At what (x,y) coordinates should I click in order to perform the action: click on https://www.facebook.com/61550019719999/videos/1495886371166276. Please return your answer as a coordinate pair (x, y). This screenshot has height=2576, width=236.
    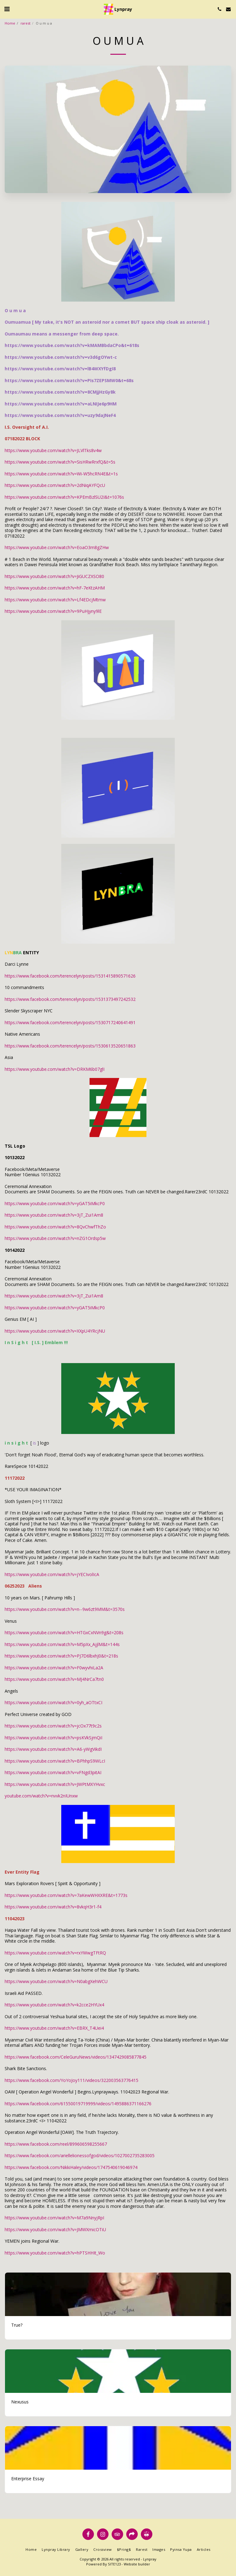
    Looking at the image, I should click on (78, 2104).